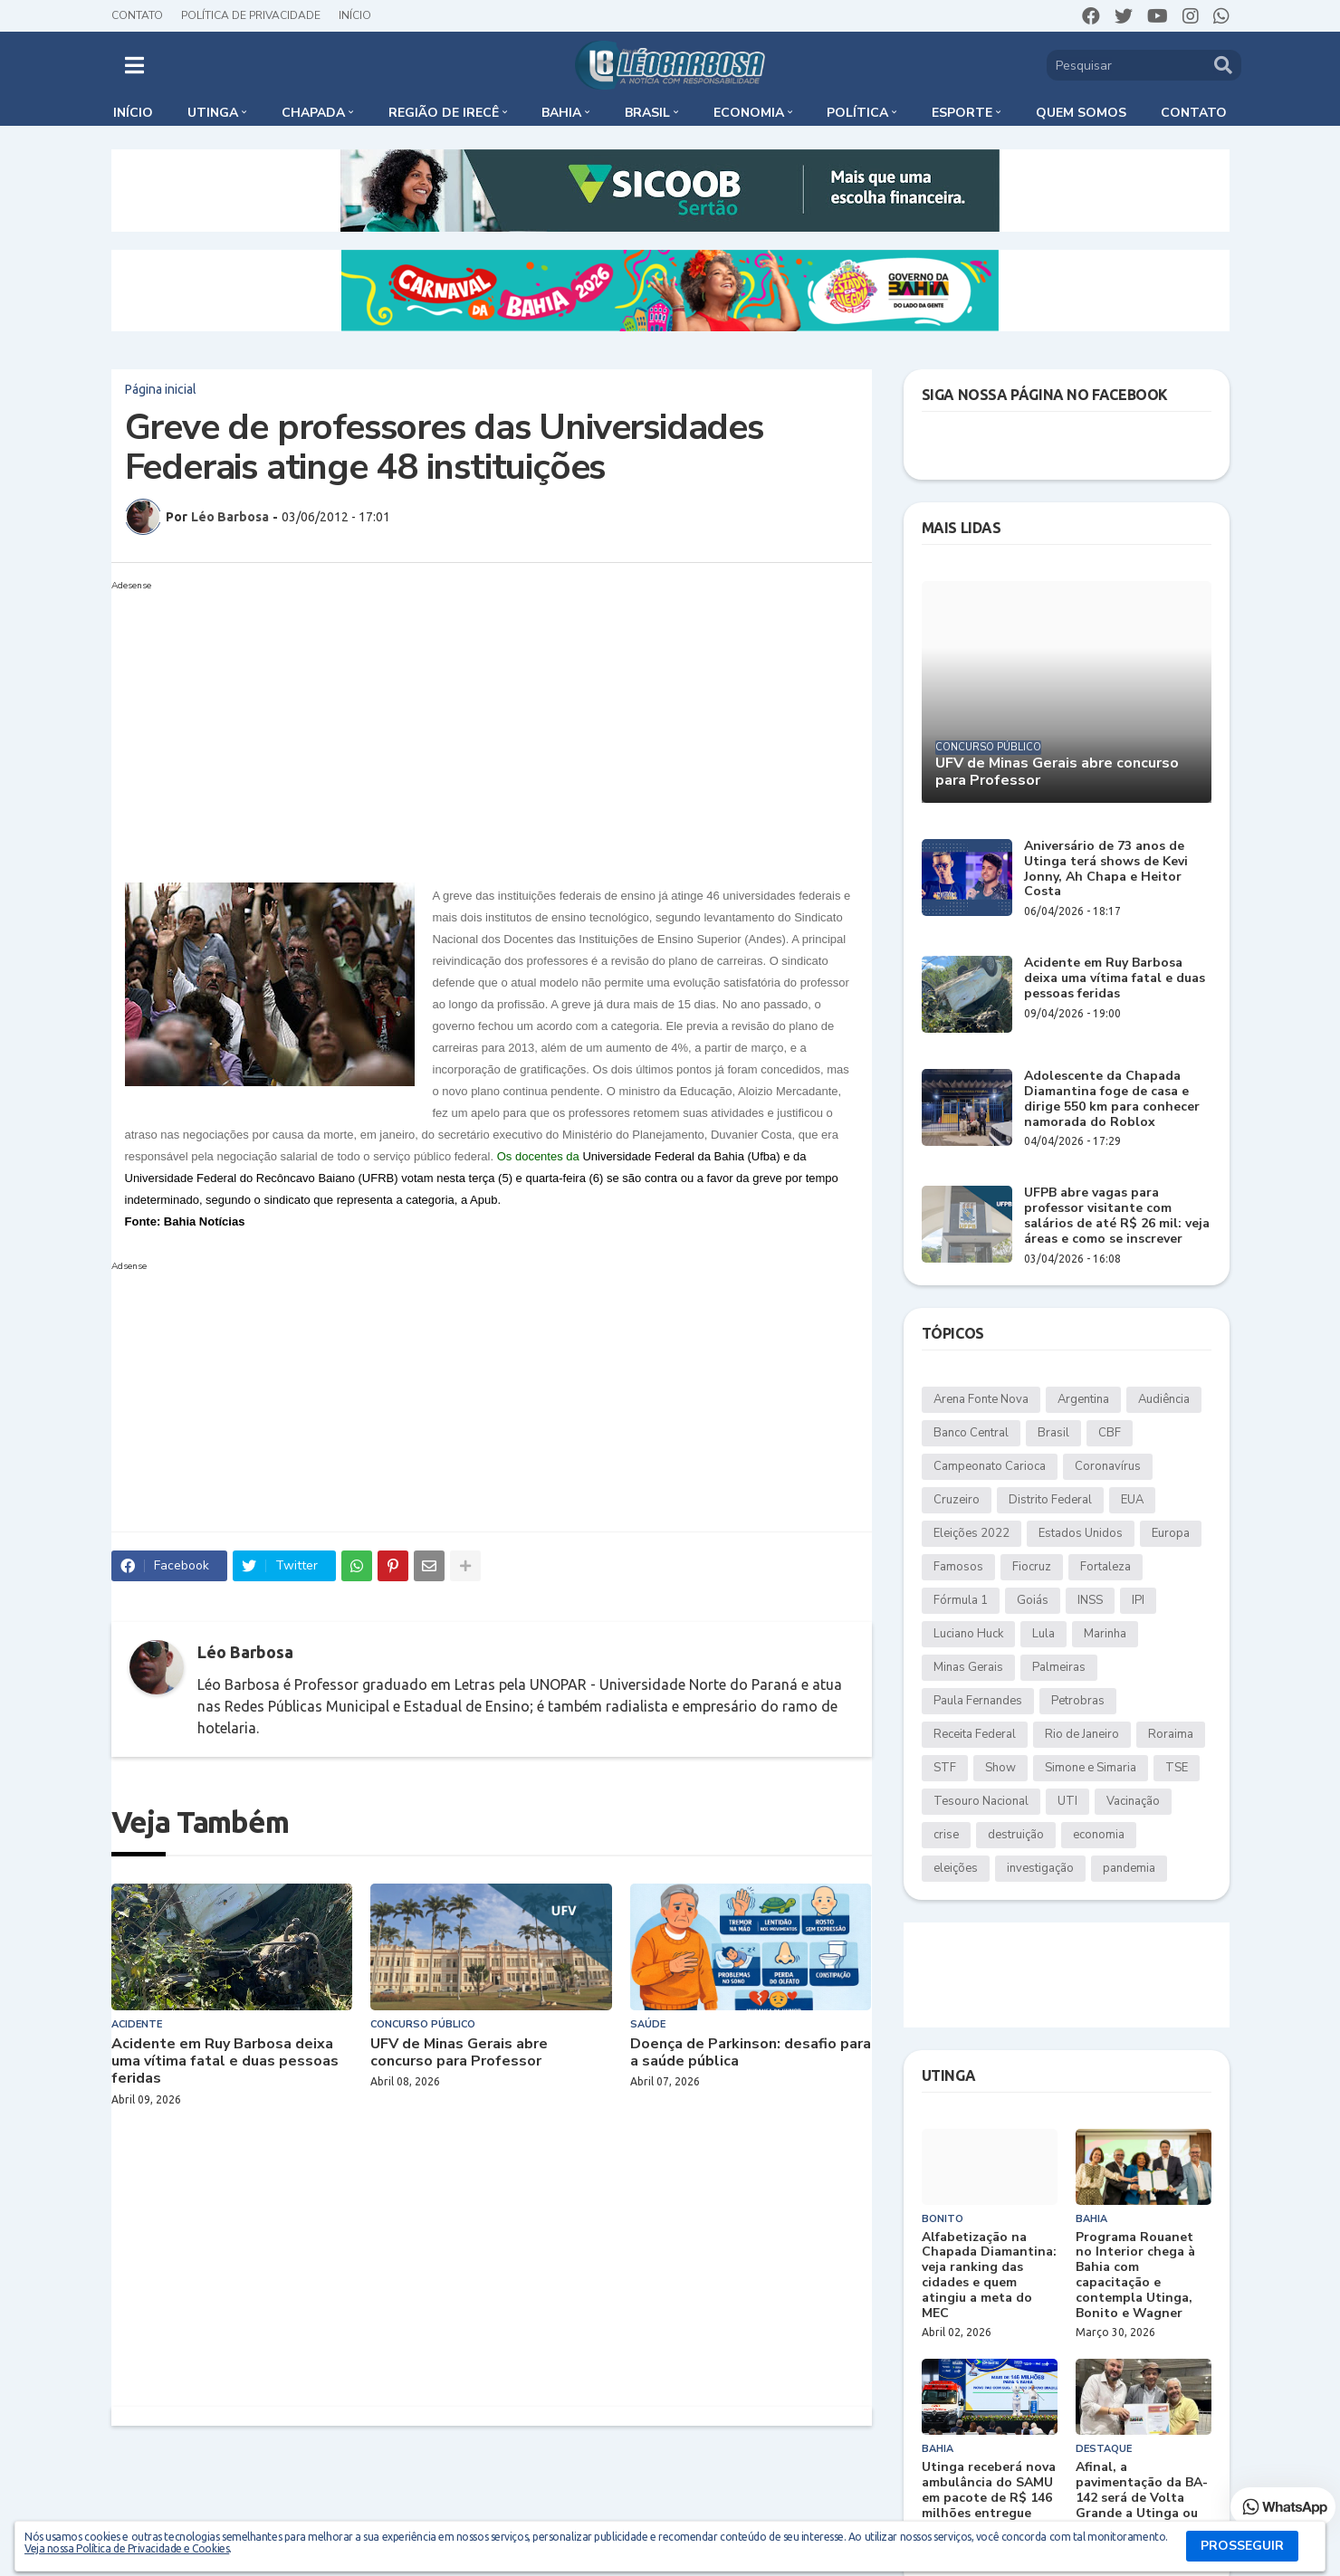  Describe the element at coordinates (956, 1500) in the screenshot. I see `Cruzeiro` at that location.